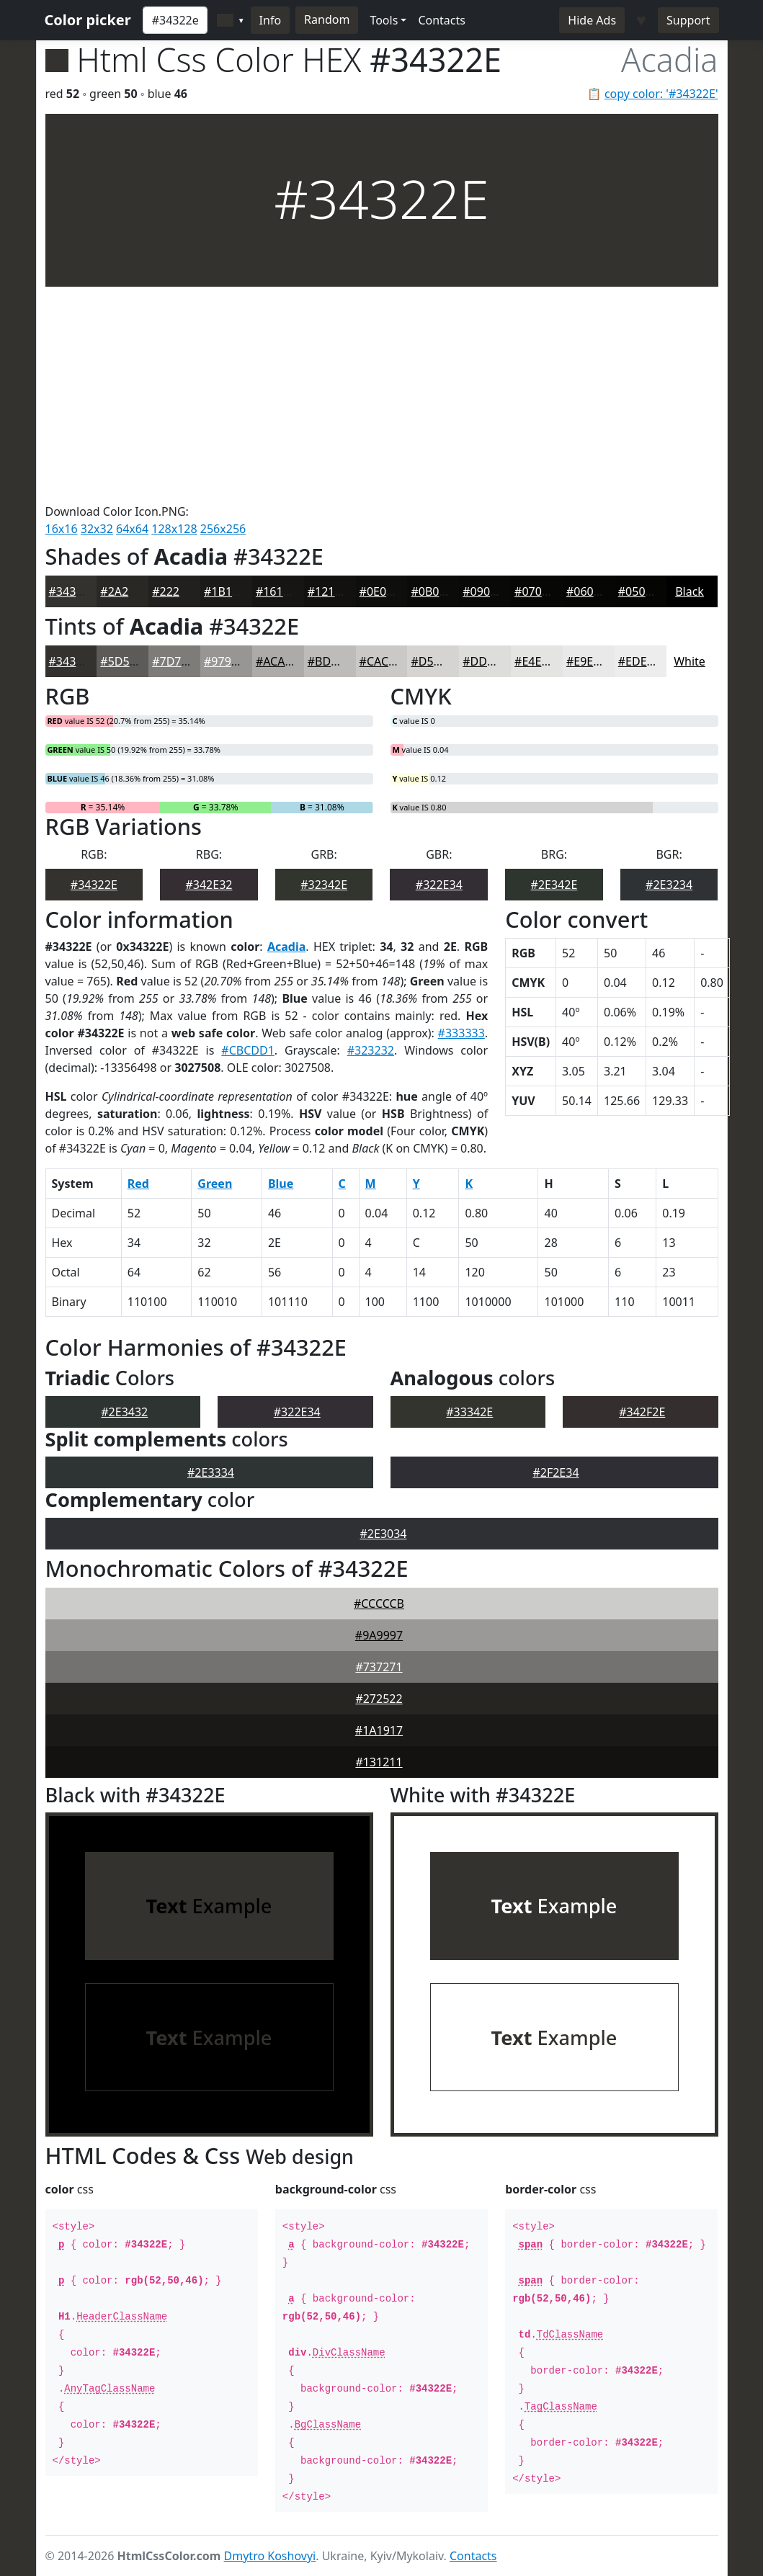 This screenshot has height=2576, width=763. I want to click on #2E3234, so click(669, 885).